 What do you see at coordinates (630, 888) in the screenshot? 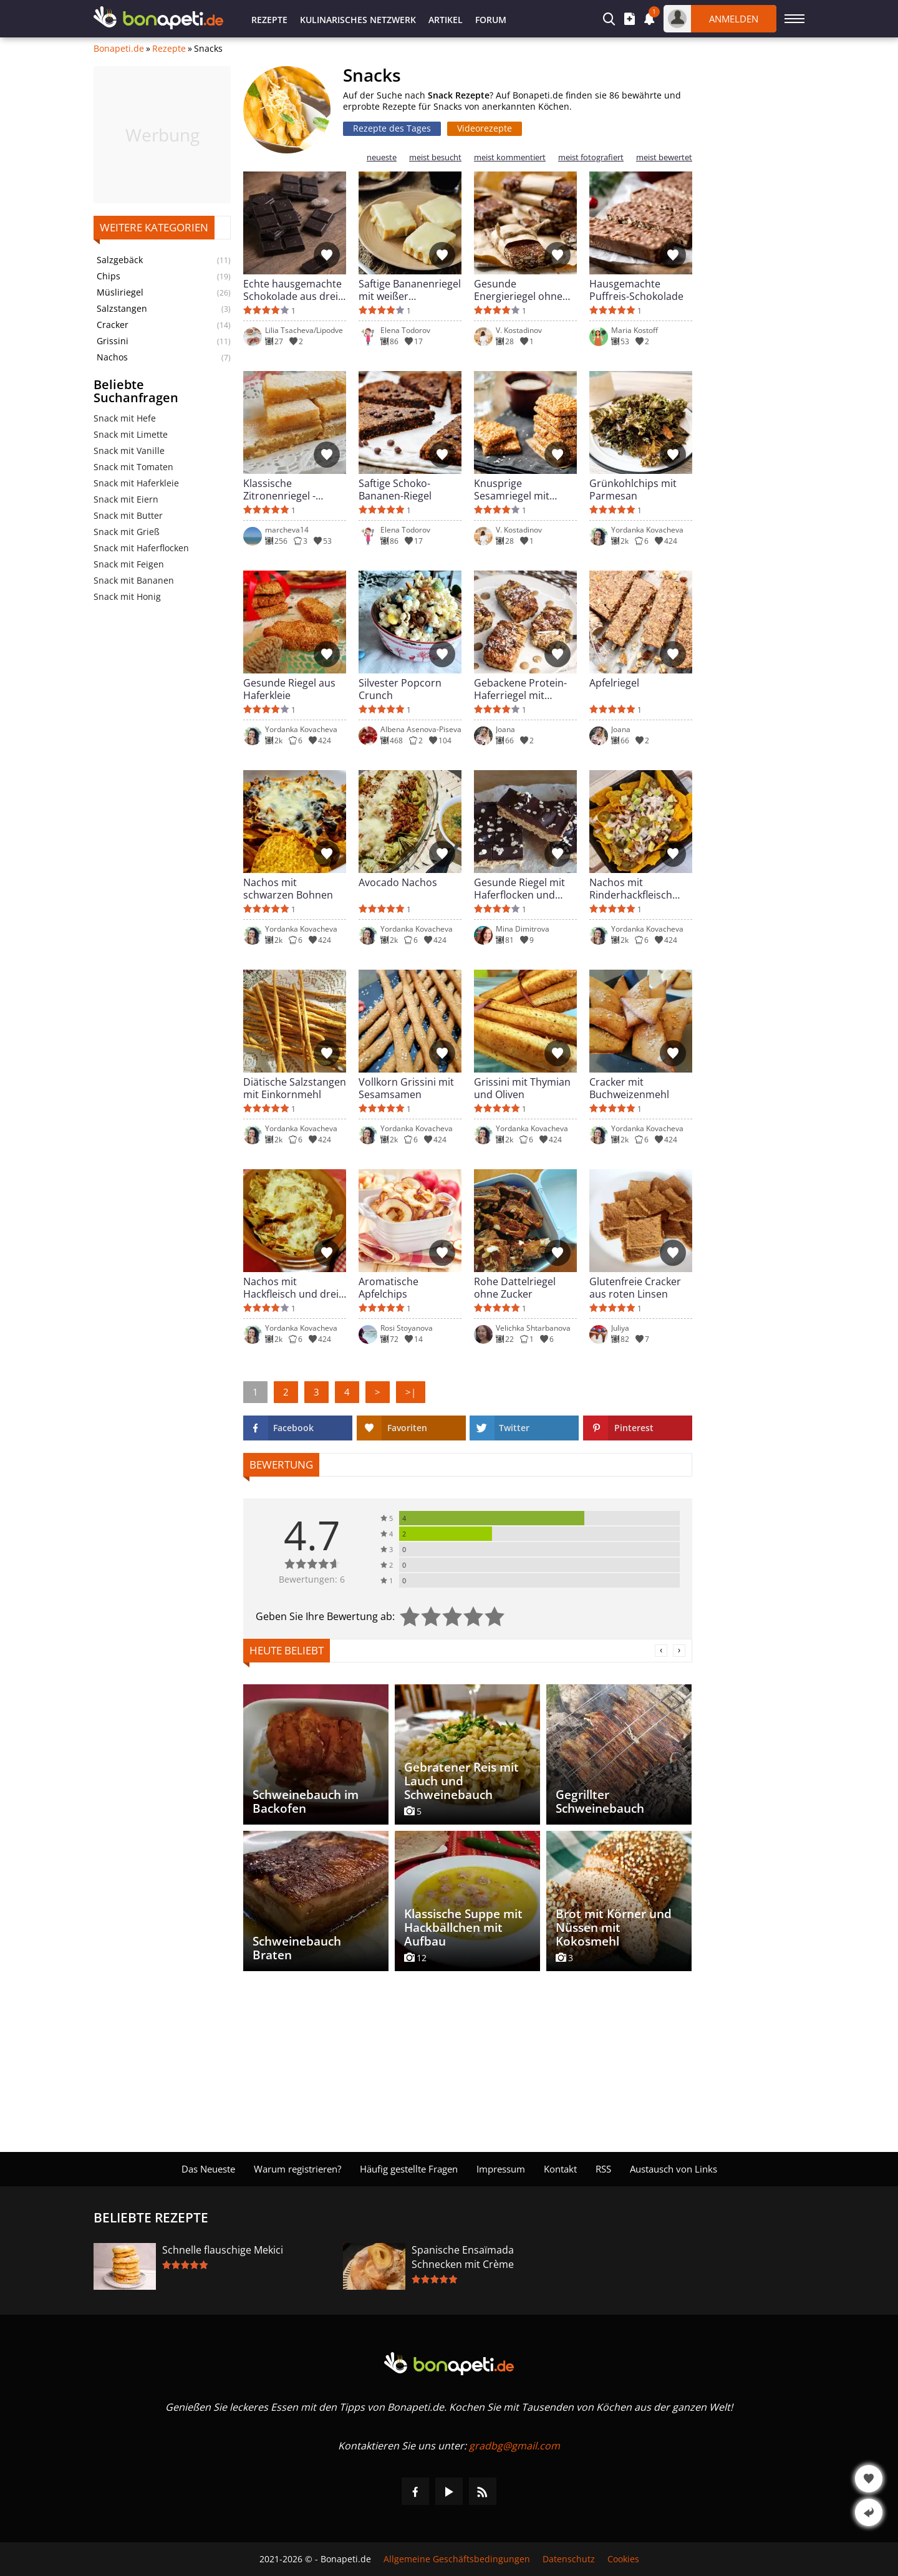
I see `Nachos mit Rinderhackfleisch und Avocado` at bounding box center [630, 888].